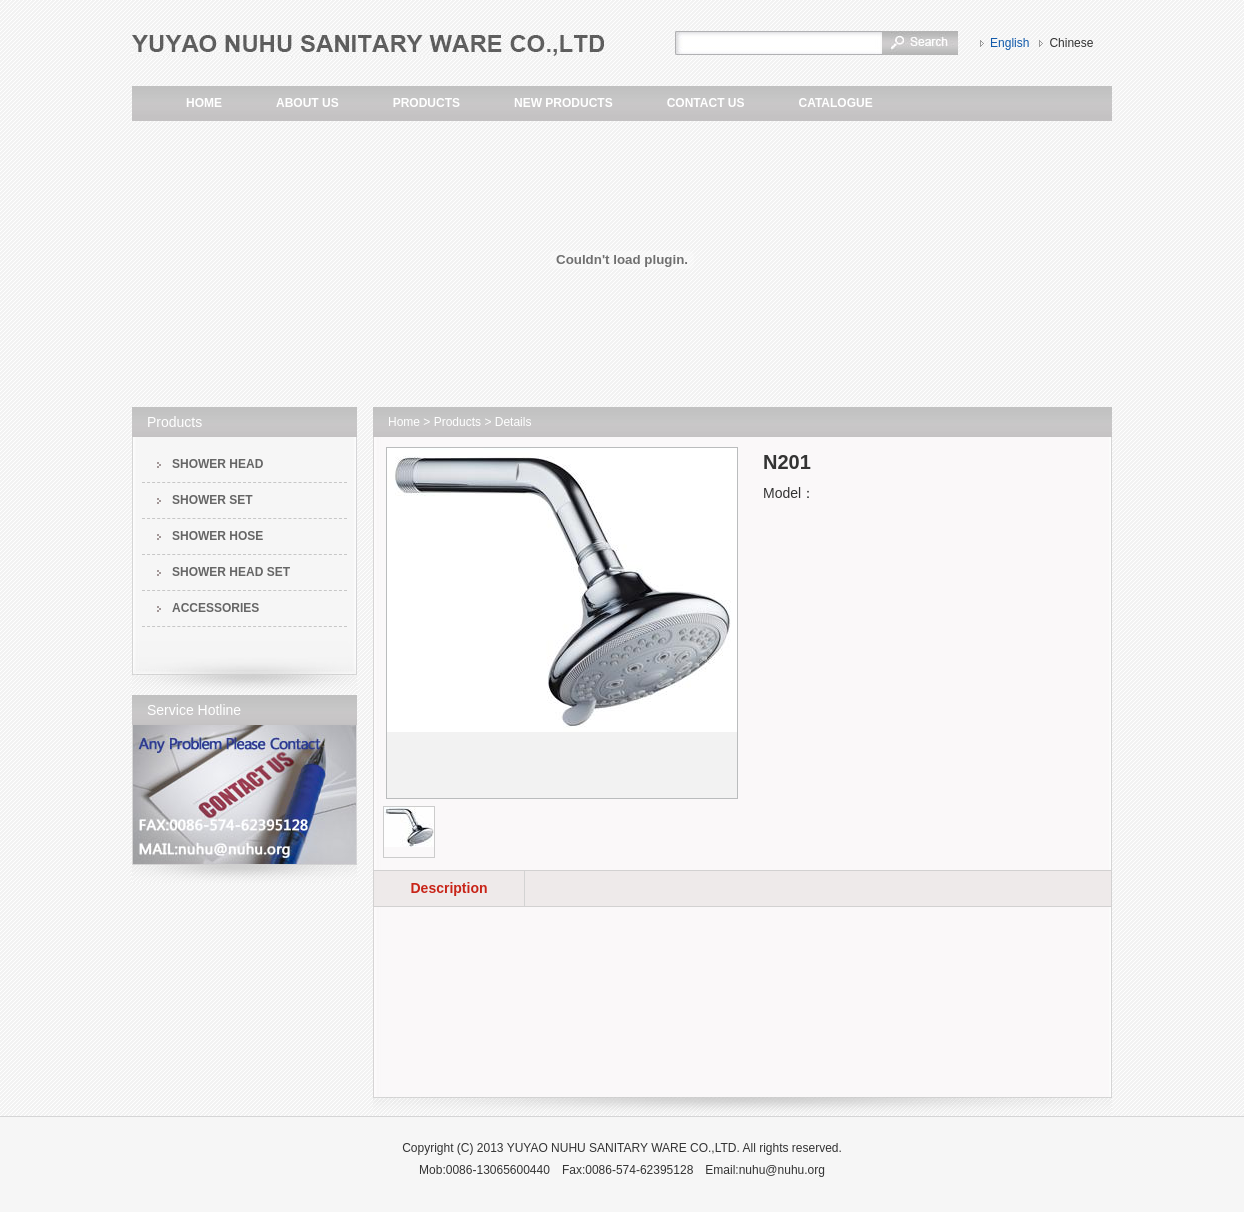 The image size is (1244, 1212). What do you see at coordinates (217, 536) in the screenshot?
I see `SHOWER HOSE` at bounding box center [217, 536].